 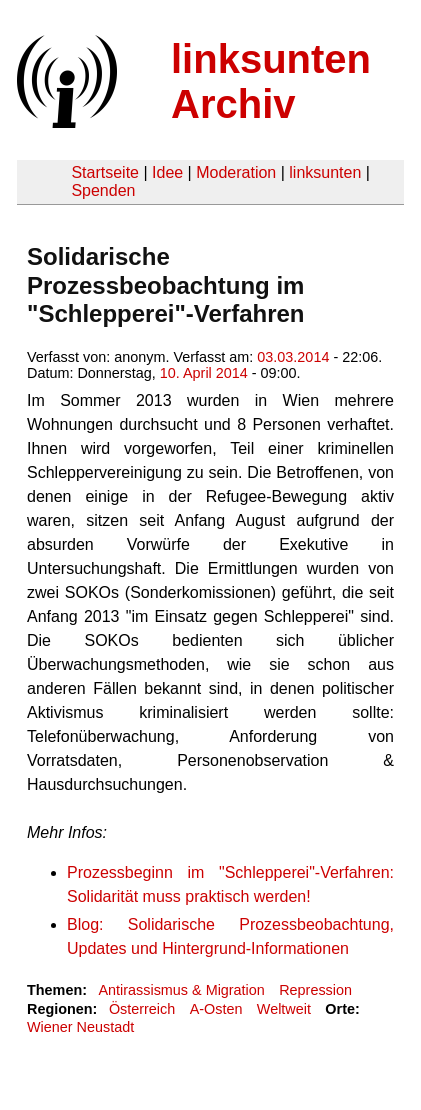 What do you see at coordinates (216, 1009) in the screenshot?
I see `A-Osten` at bounding box center [216, 1009].